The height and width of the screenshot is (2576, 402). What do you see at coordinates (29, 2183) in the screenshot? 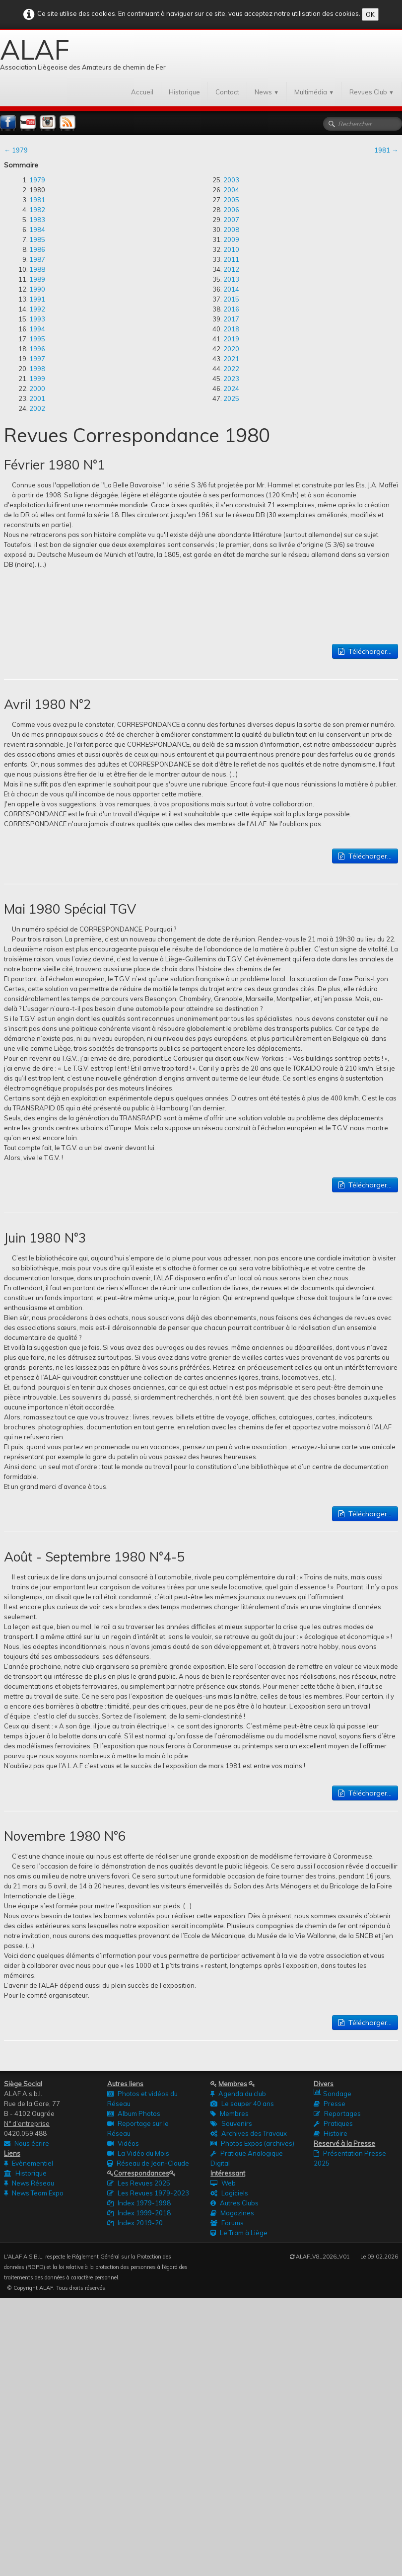
I see `News Réseau` at bounding box center [29, 2183].